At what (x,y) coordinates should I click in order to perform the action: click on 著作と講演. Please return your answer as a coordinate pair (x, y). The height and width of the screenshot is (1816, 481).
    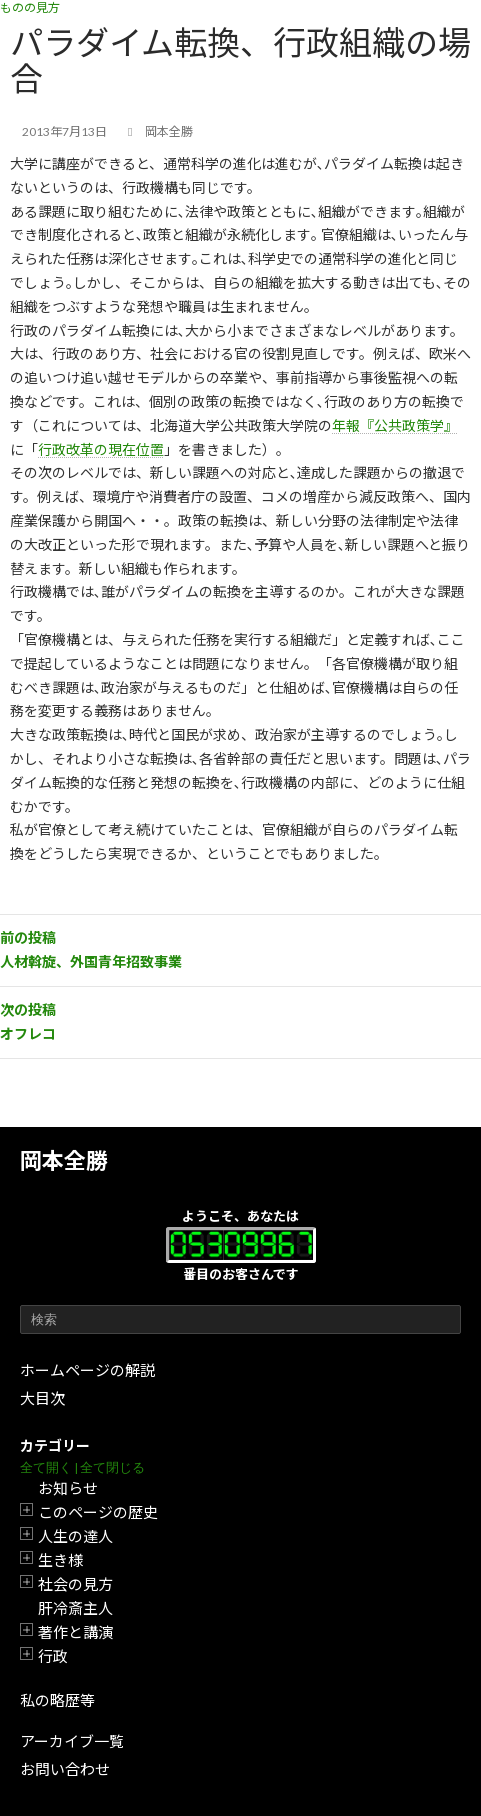
    Looking at the image, I should click on (75, 1632).